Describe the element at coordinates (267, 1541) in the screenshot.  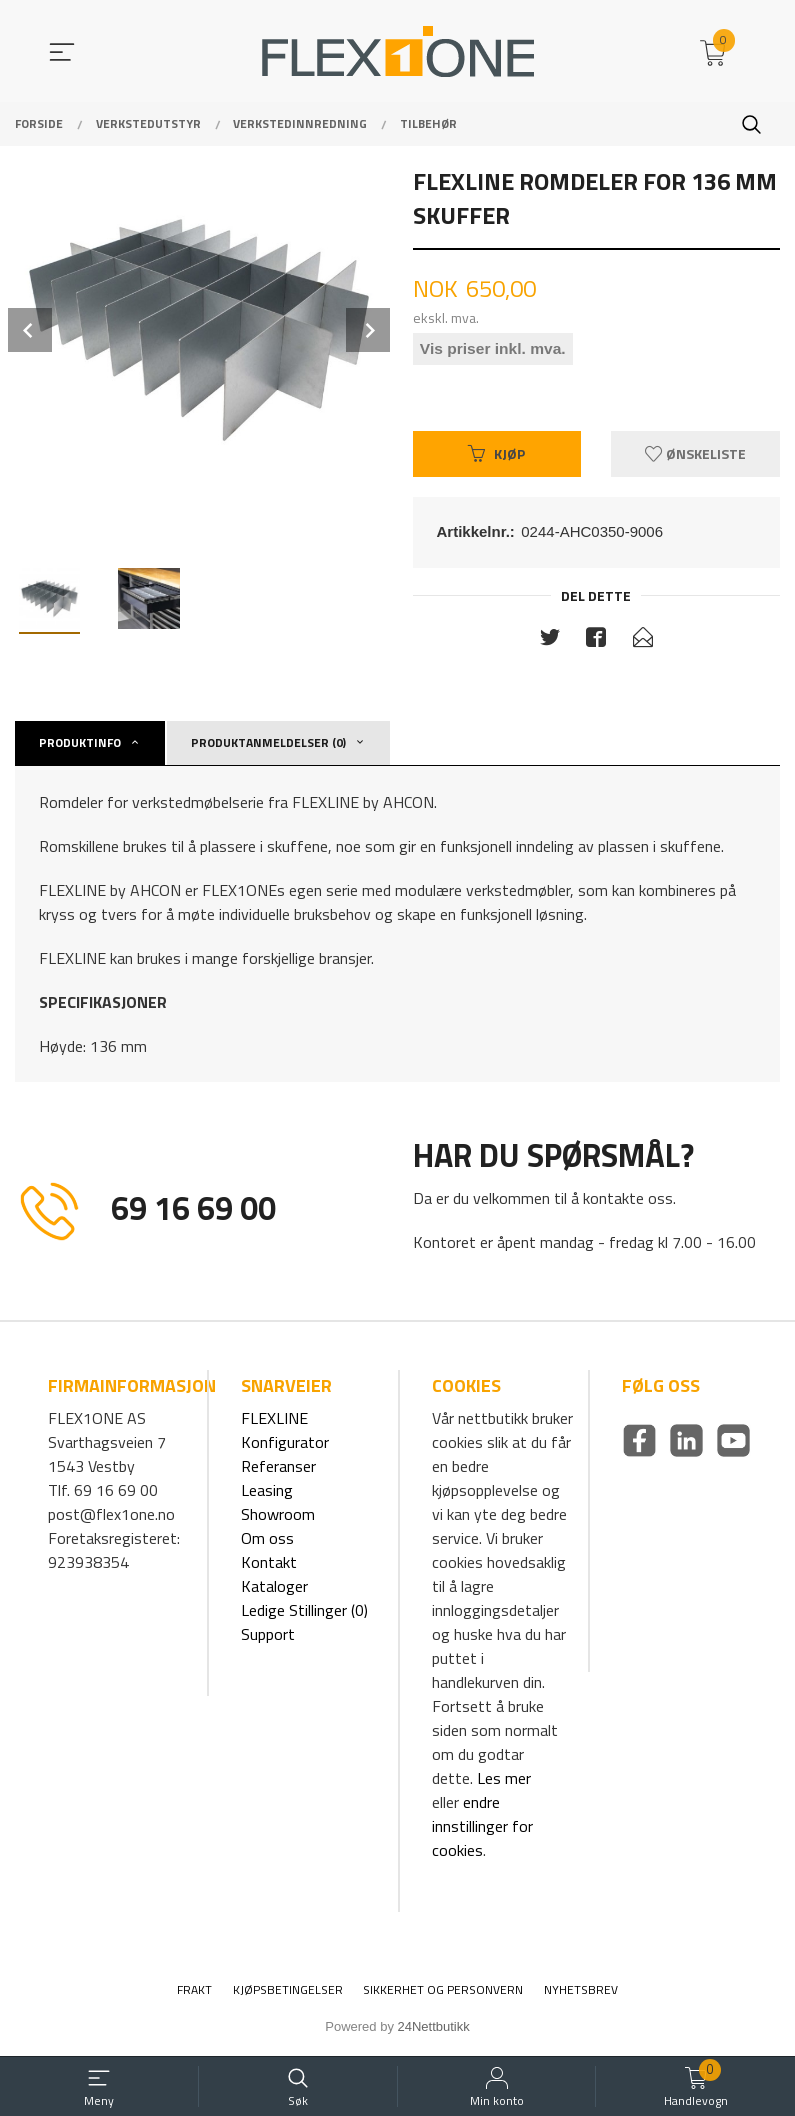
I see `Om oss` at that location.